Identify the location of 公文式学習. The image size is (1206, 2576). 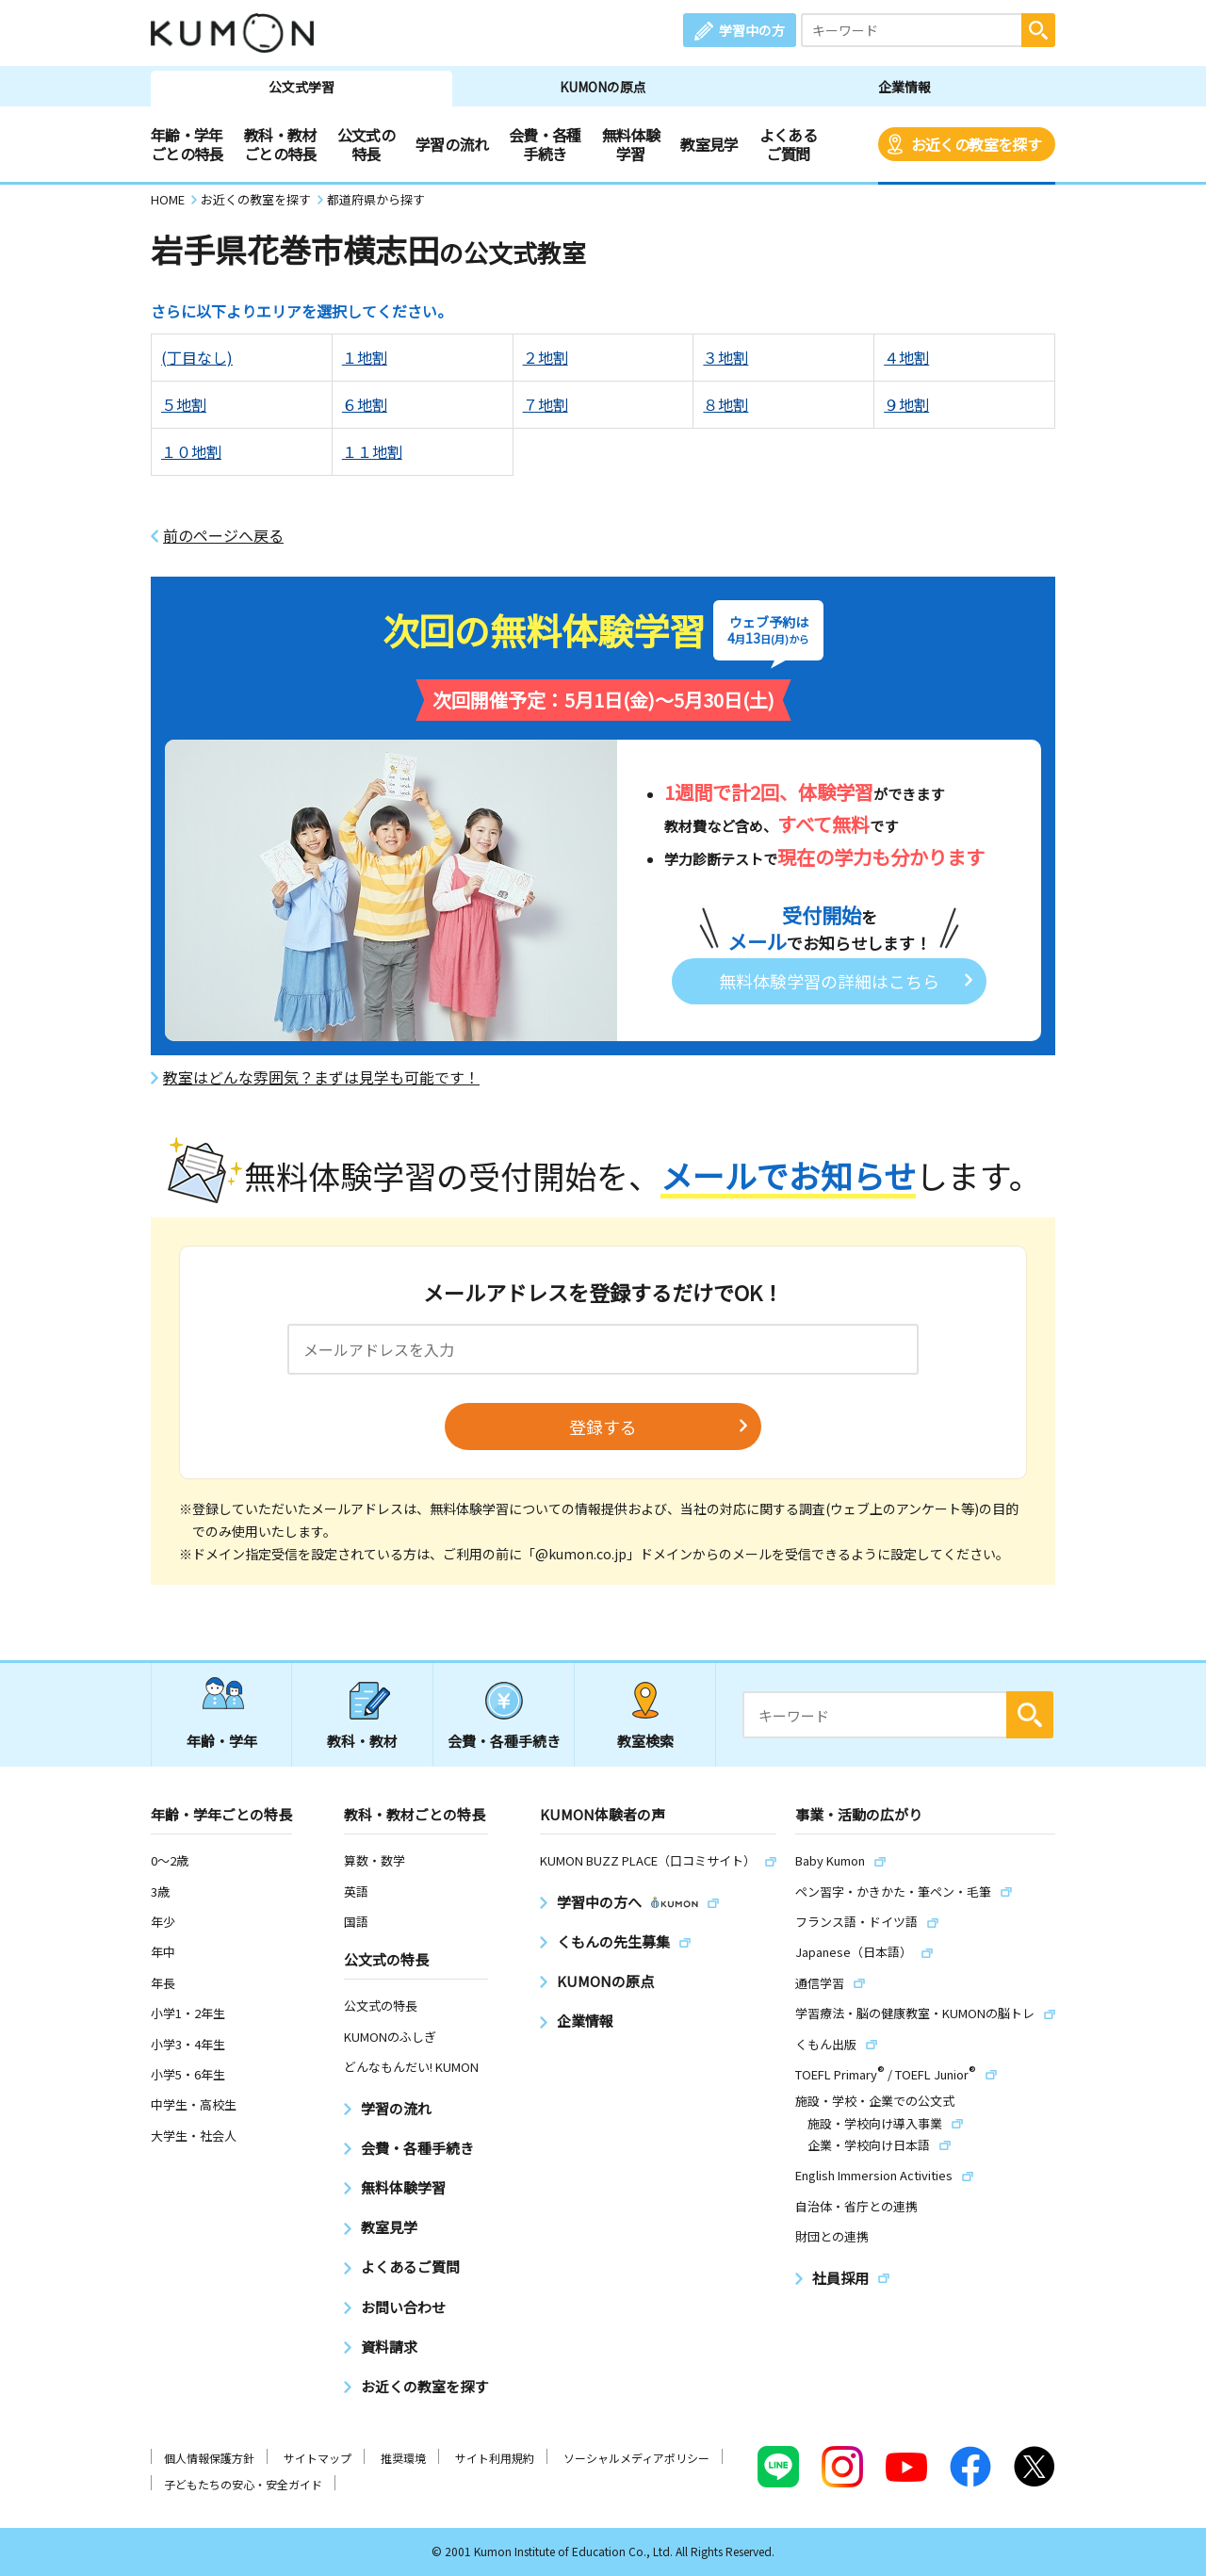
(301, 86).